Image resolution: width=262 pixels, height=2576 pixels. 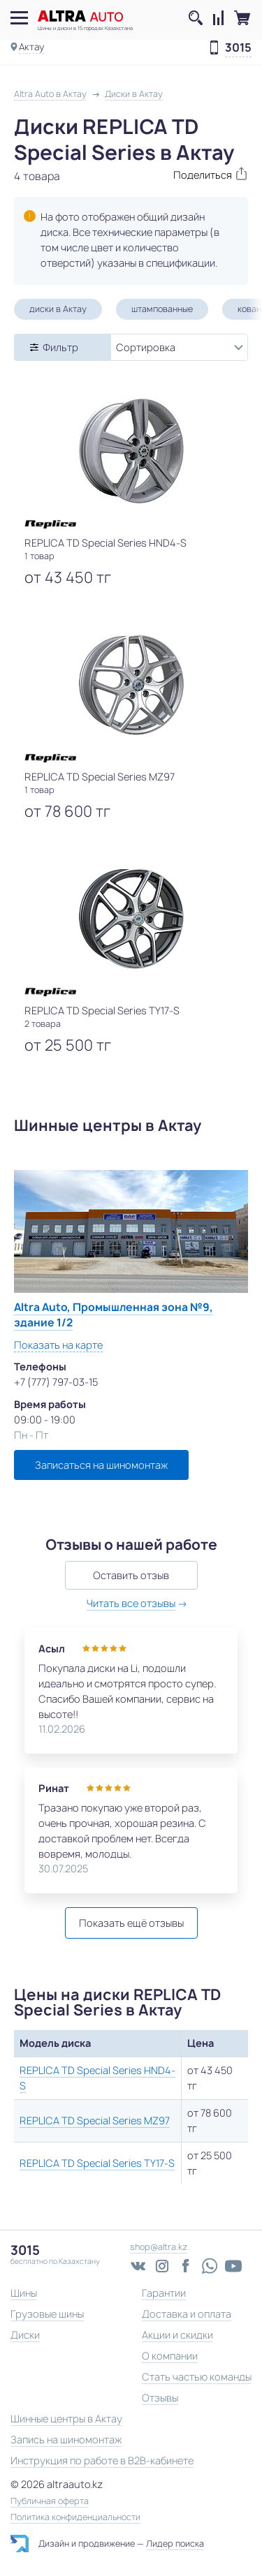 What do you see at coordinates (238, 48) in the screenshot?
I see `3015` at bounding box center [238, 48].